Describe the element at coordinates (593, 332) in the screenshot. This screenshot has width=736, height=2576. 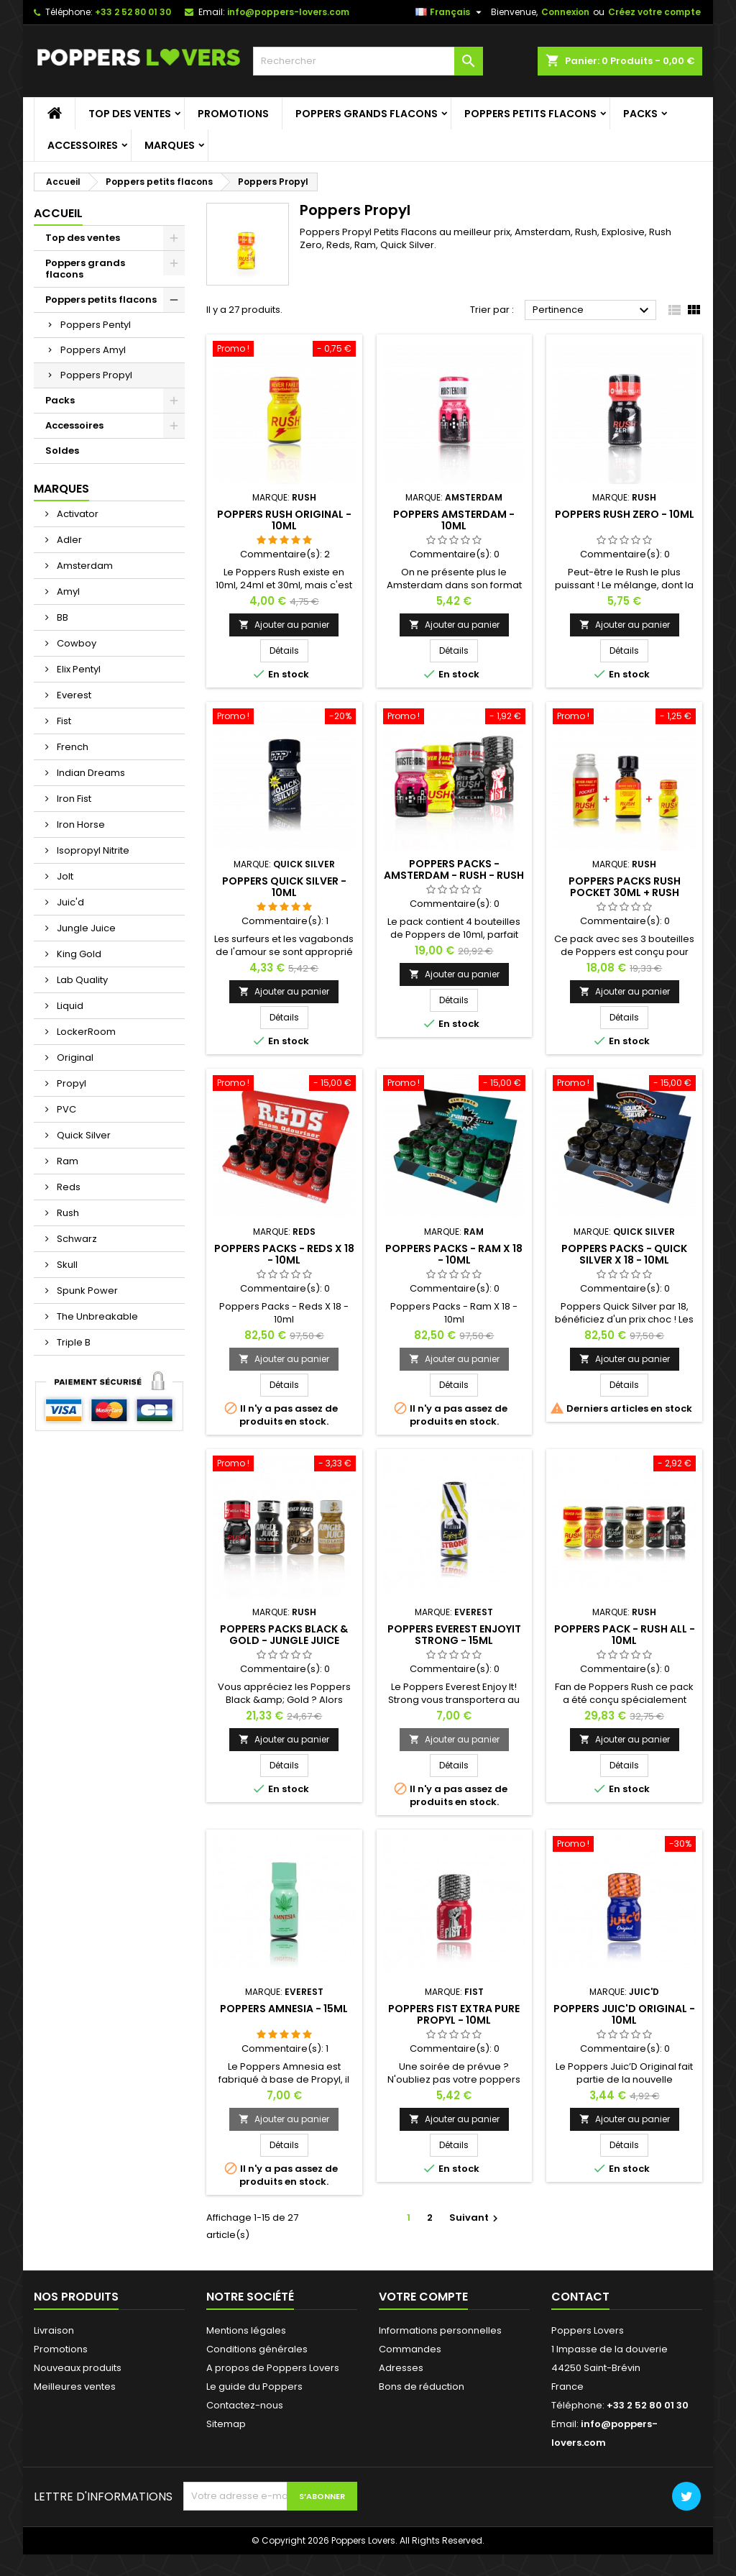
I see `Pertinence` at that location.